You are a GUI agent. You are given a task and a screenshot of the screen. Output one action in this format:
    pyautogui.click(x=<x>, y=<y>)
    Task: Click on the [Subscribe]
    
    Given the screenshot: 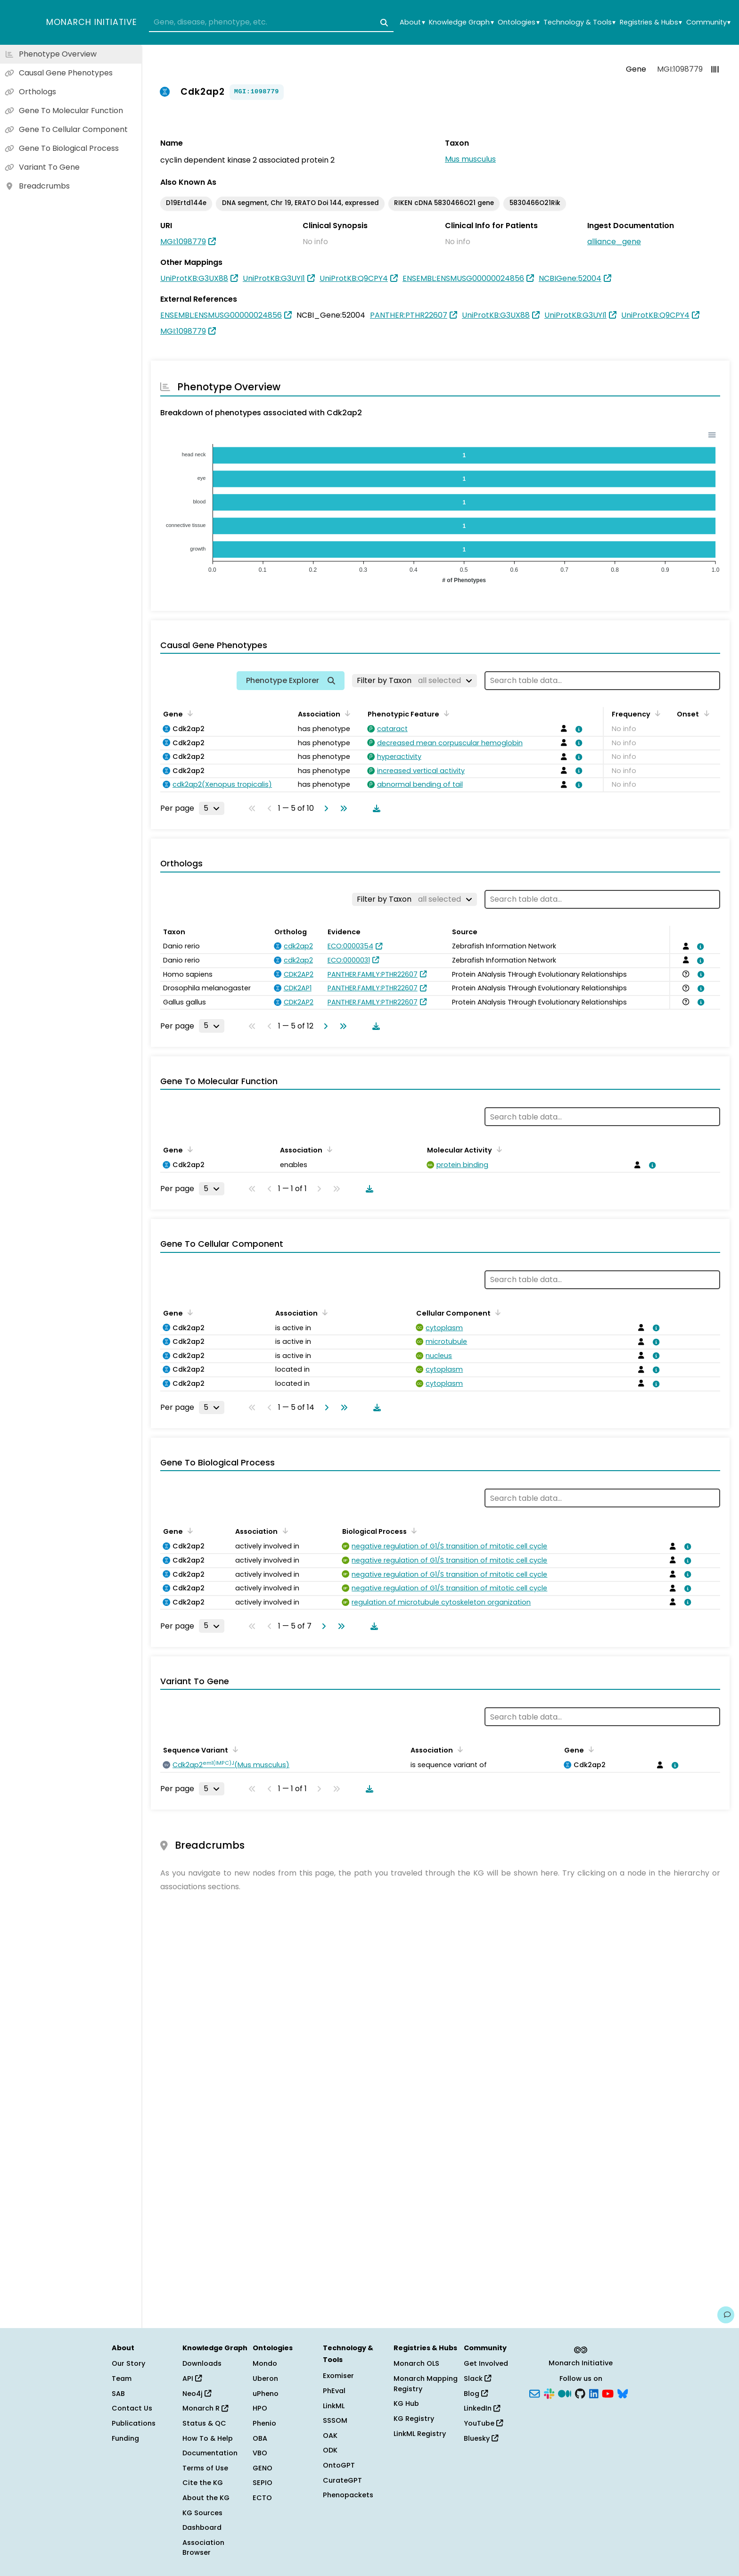 What is the action you would take?
    pyautogui.click(x=534, y=2392)
    